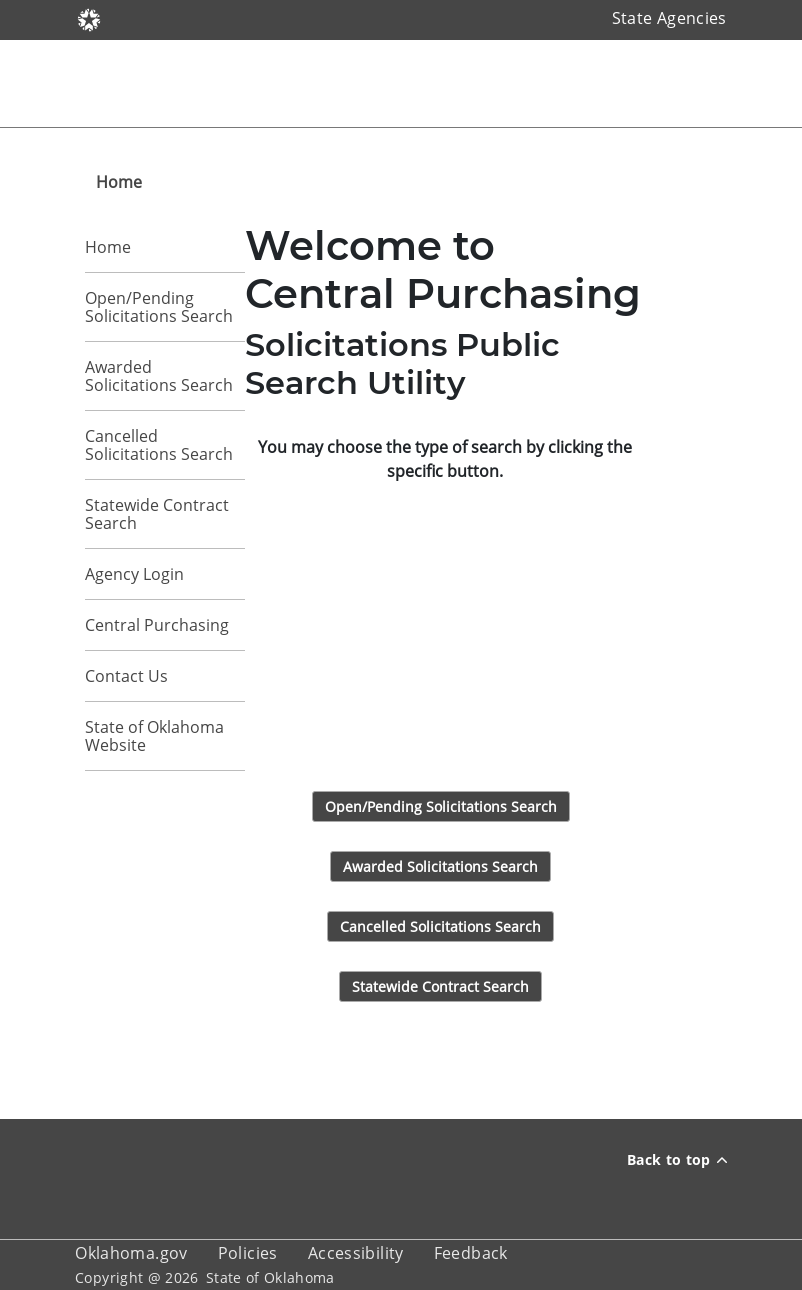  I want to click on Home, so click(108, 247).